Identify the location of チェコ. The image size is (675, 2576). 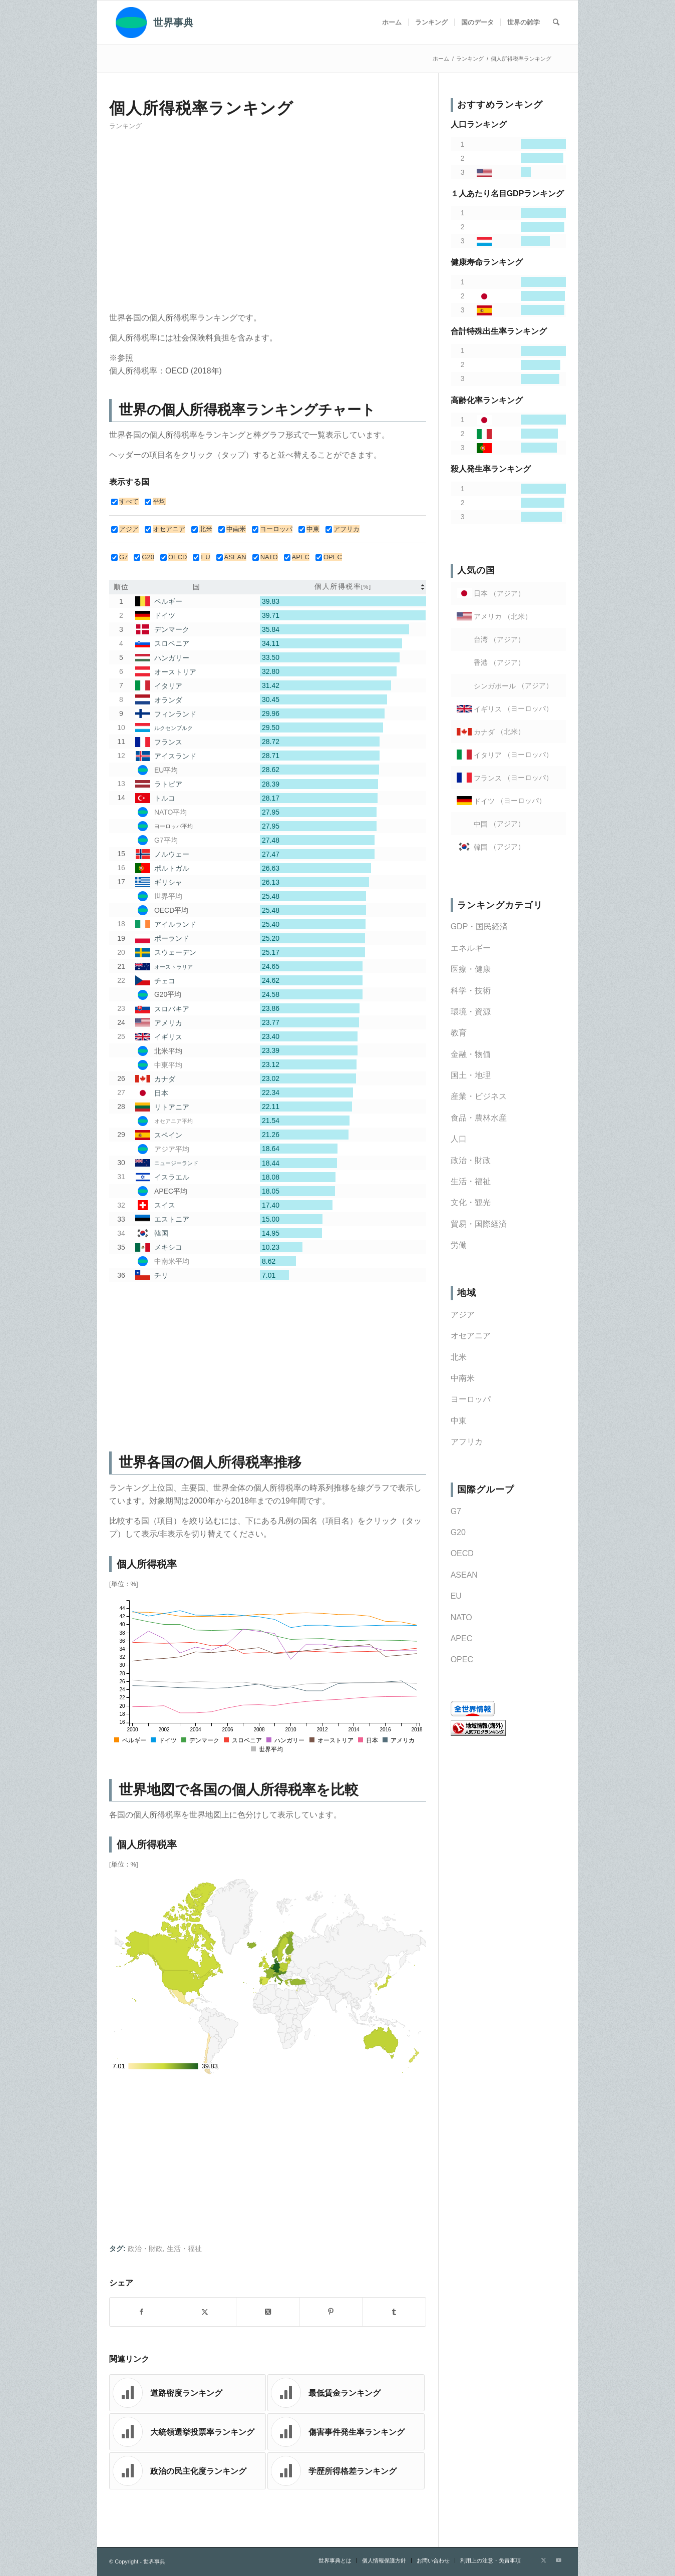
(164, 981).